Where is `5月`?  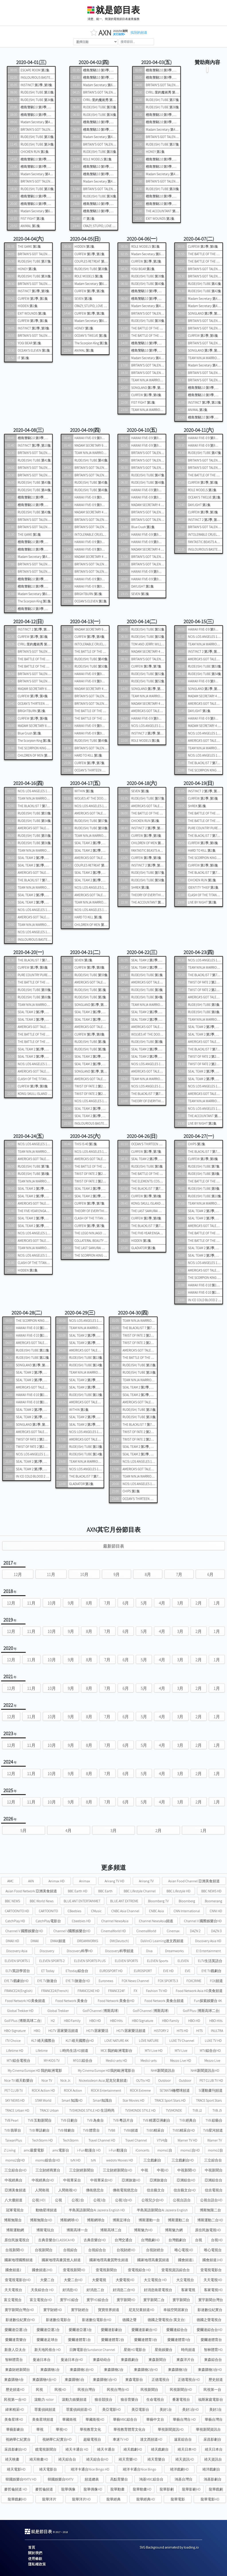 5月 is located at coordinates (144, 1603).